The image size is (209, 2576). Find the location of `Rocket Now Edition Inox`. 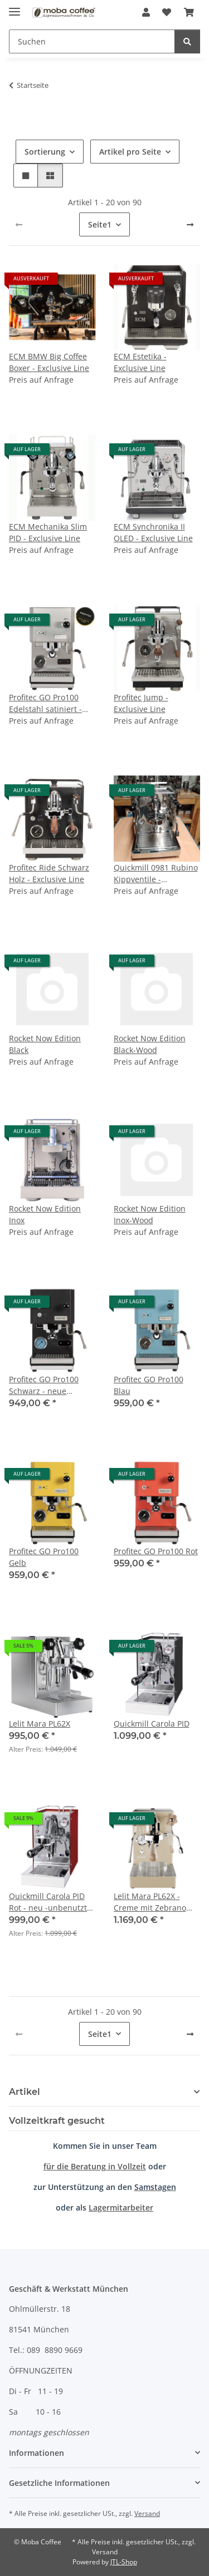

Rocket Now Edition Inox is located at coordinates (45, 1214).